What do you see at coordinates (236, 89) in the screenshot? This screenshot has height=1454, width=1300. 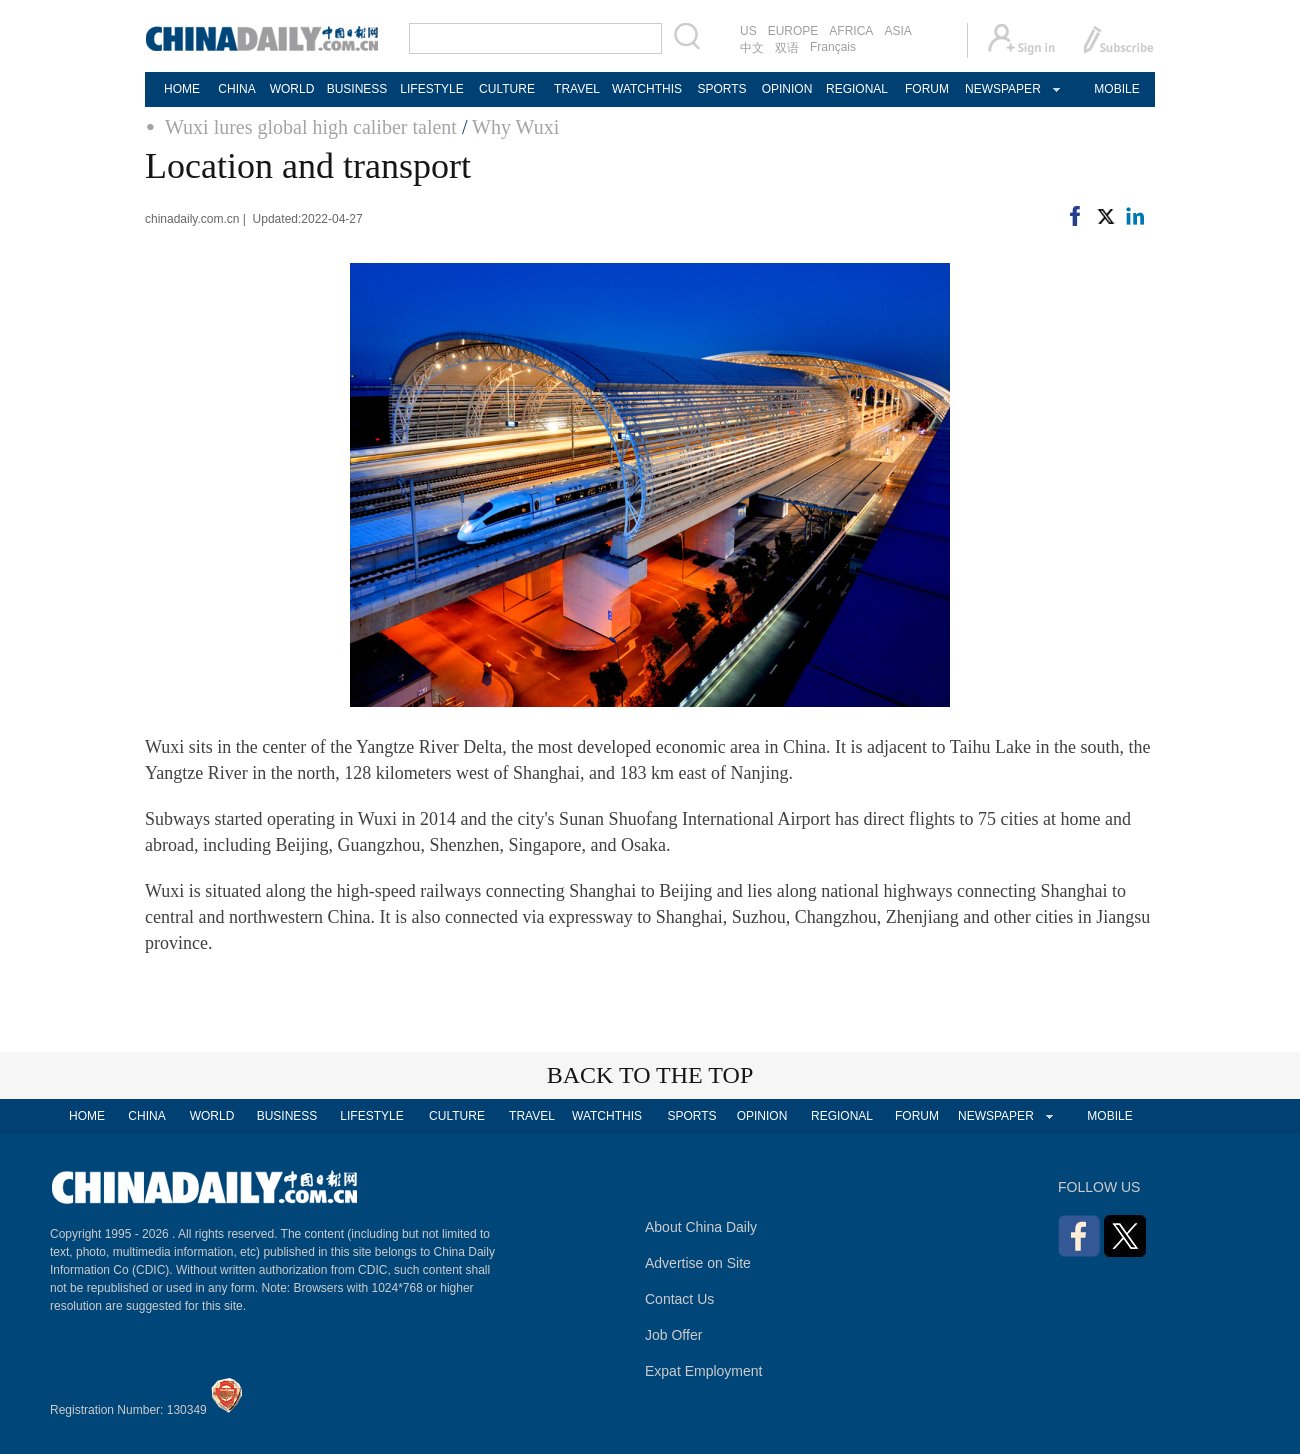 I see `CHINA` at bounding box center [236, 89].